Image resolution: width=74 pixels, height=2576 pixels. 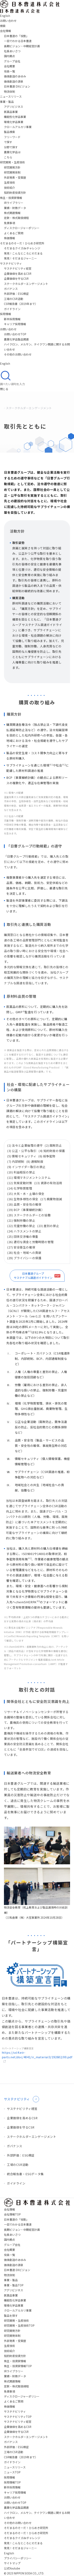 I want to click on 生産技術, so click(x=9, y=182).